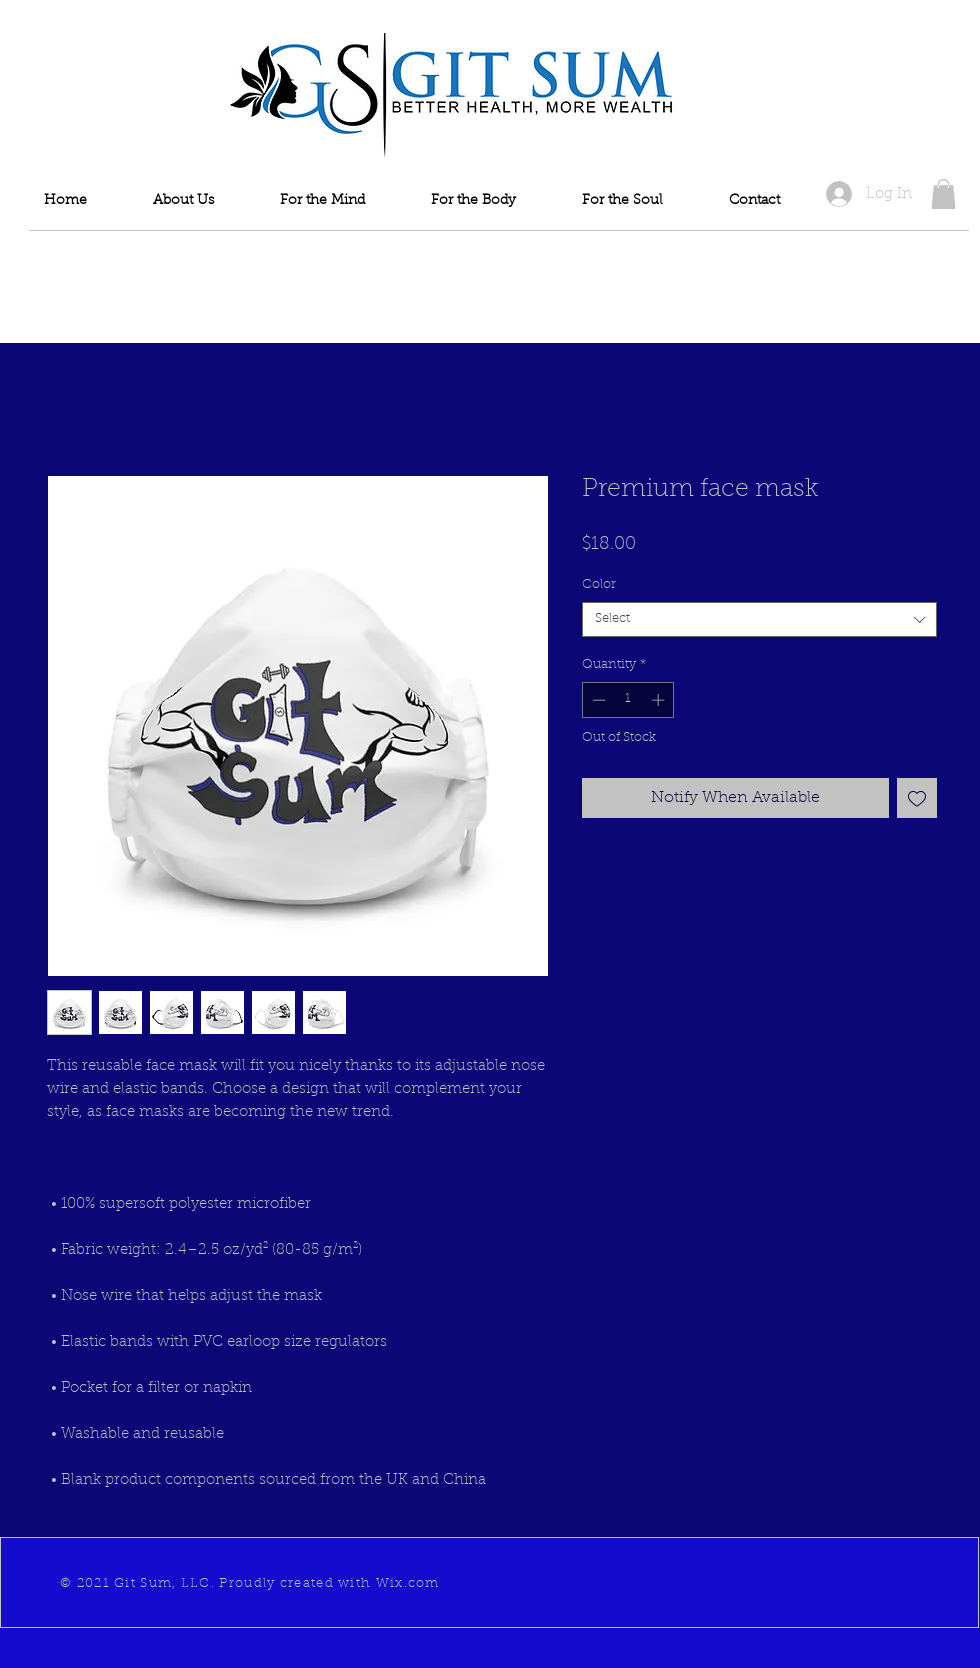  I want to click on Wix.com, so click(408, 1583).